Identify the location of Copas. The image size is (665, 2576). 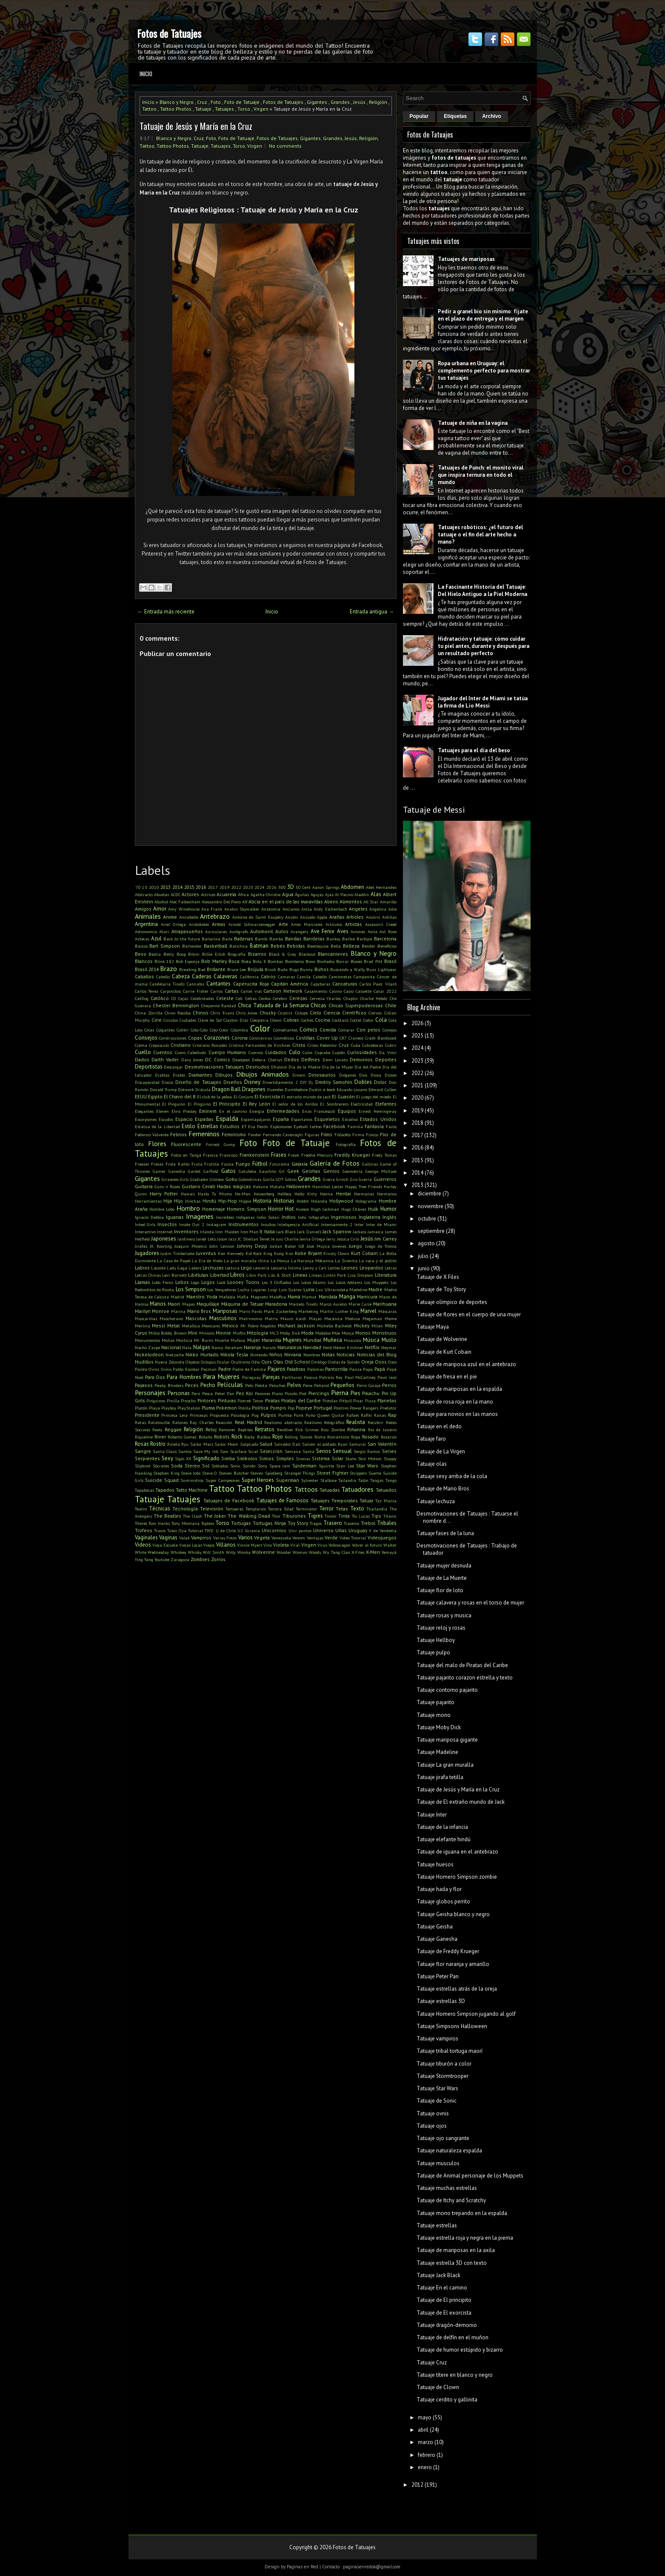
(195, 1037).